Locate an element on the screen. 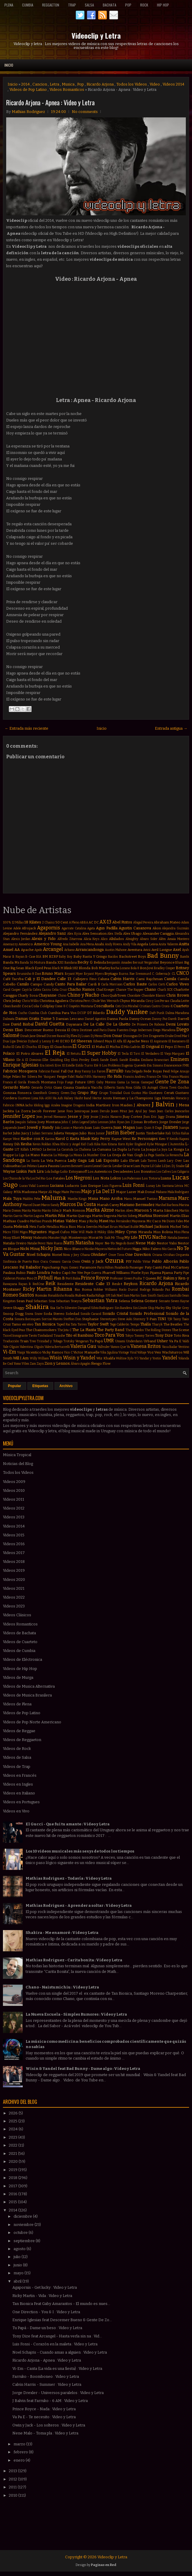  Marcos Da Costa is located at coordinates (78, 1204).